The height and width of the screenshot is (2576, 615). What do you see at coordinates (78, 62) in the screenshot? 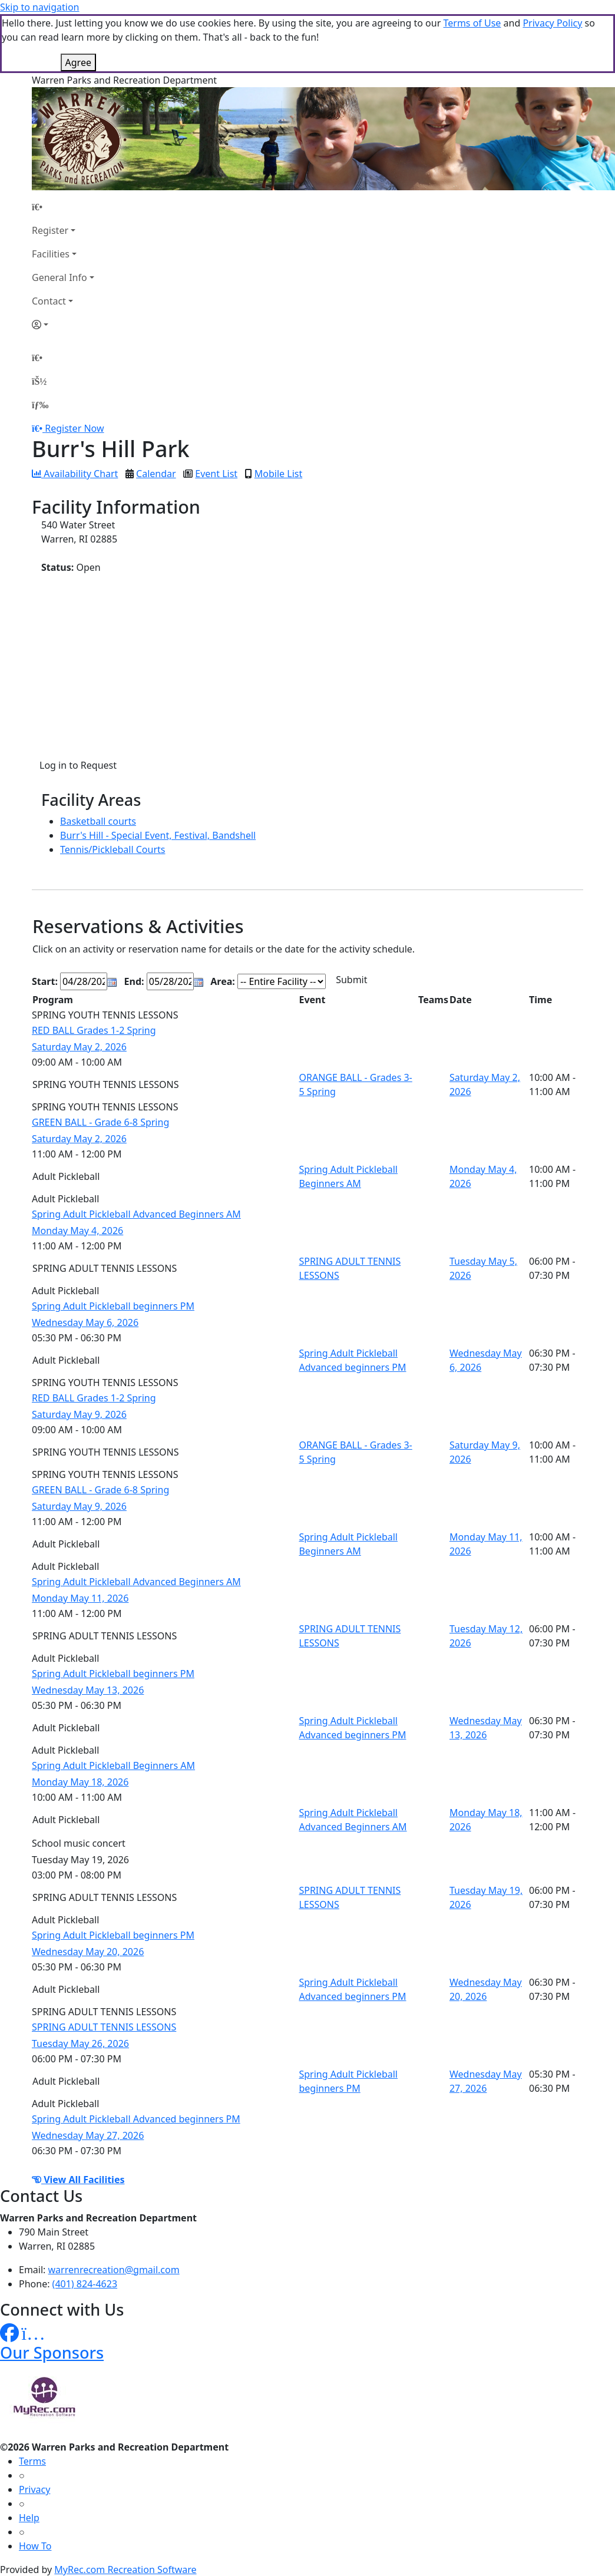
I see `Agree` at bounding box center [78, 62].